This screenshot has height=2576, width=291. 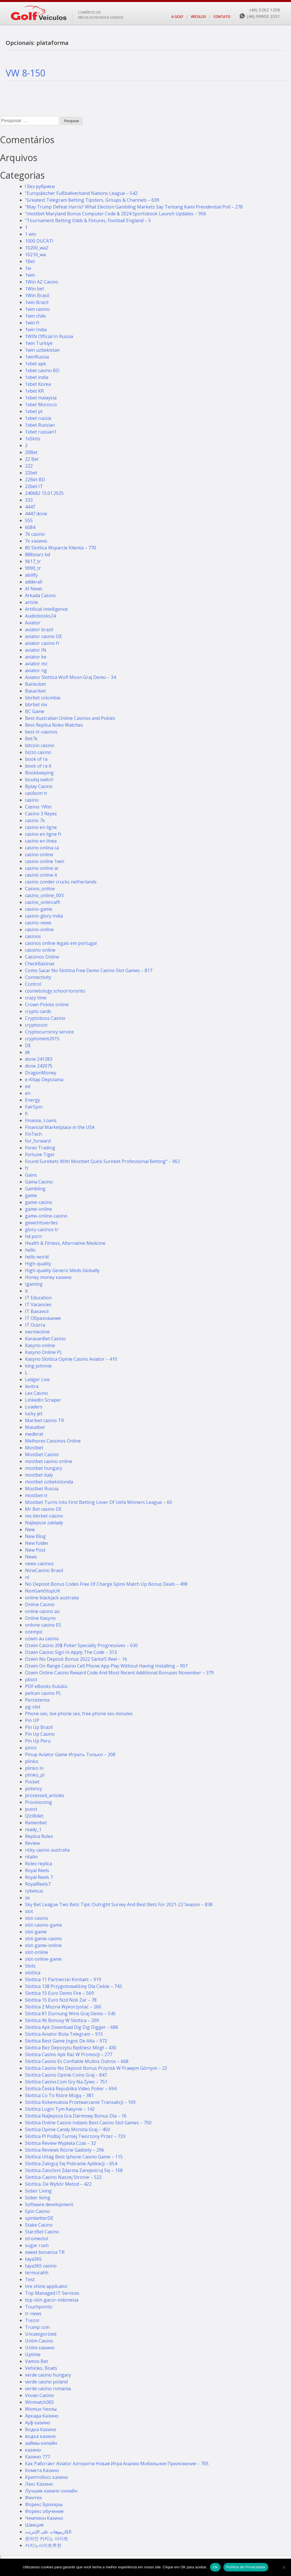 What do you see at coordinates (33, 2259) in the screenshot?
I see `taya365` at bounding box center [33, 2259].